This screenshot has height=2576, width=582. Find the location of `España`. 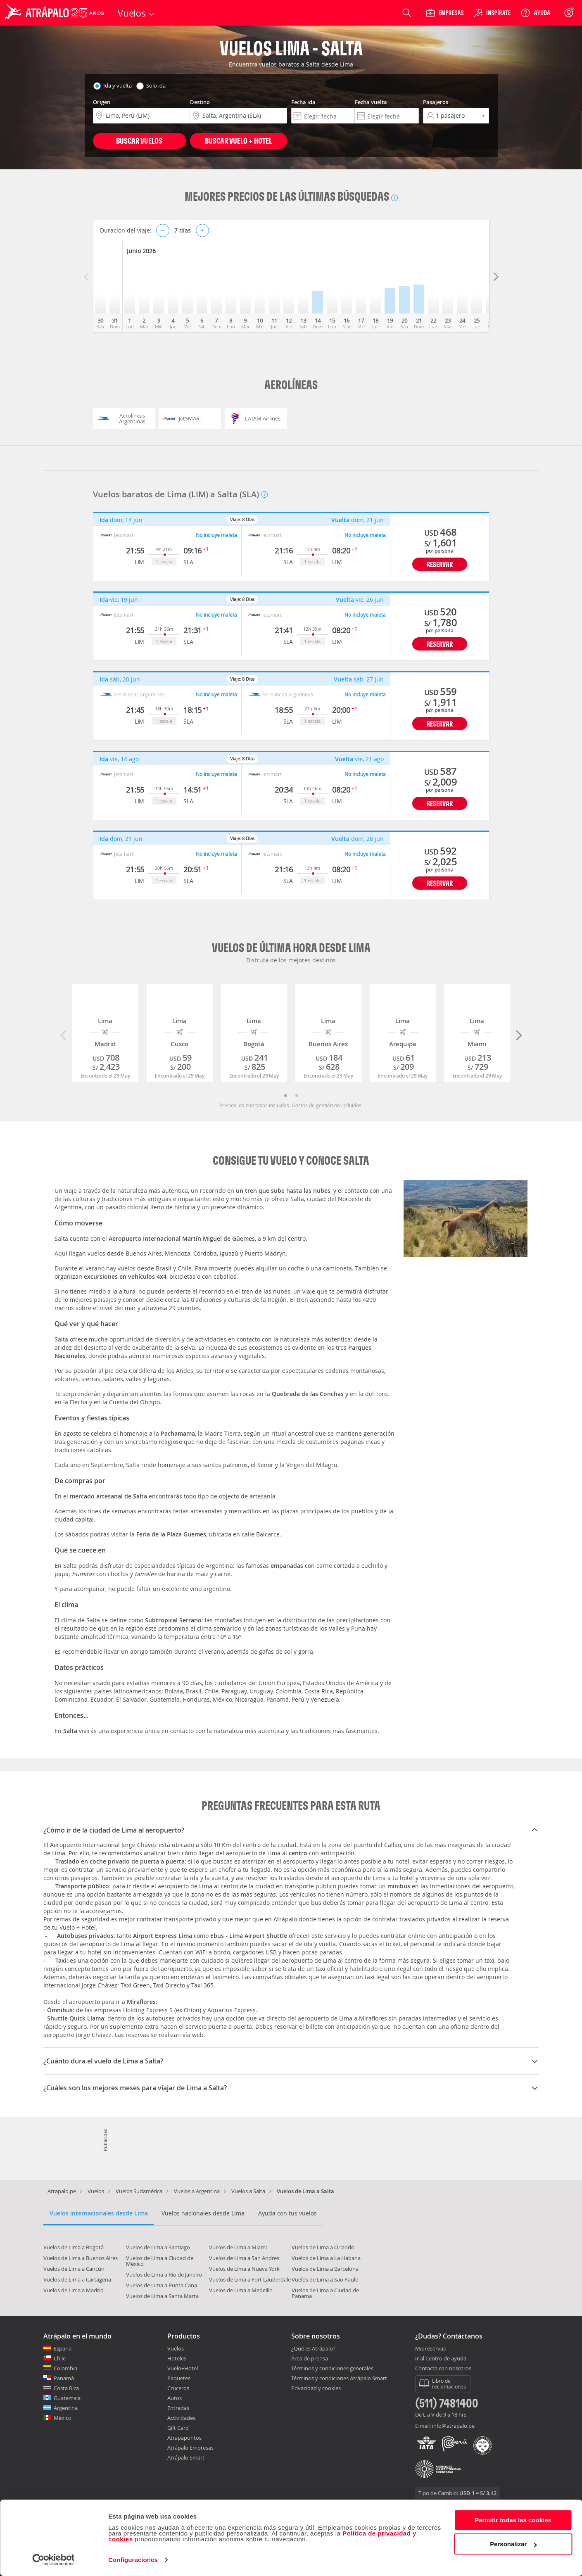

España is located at coordinates (62, 2348).